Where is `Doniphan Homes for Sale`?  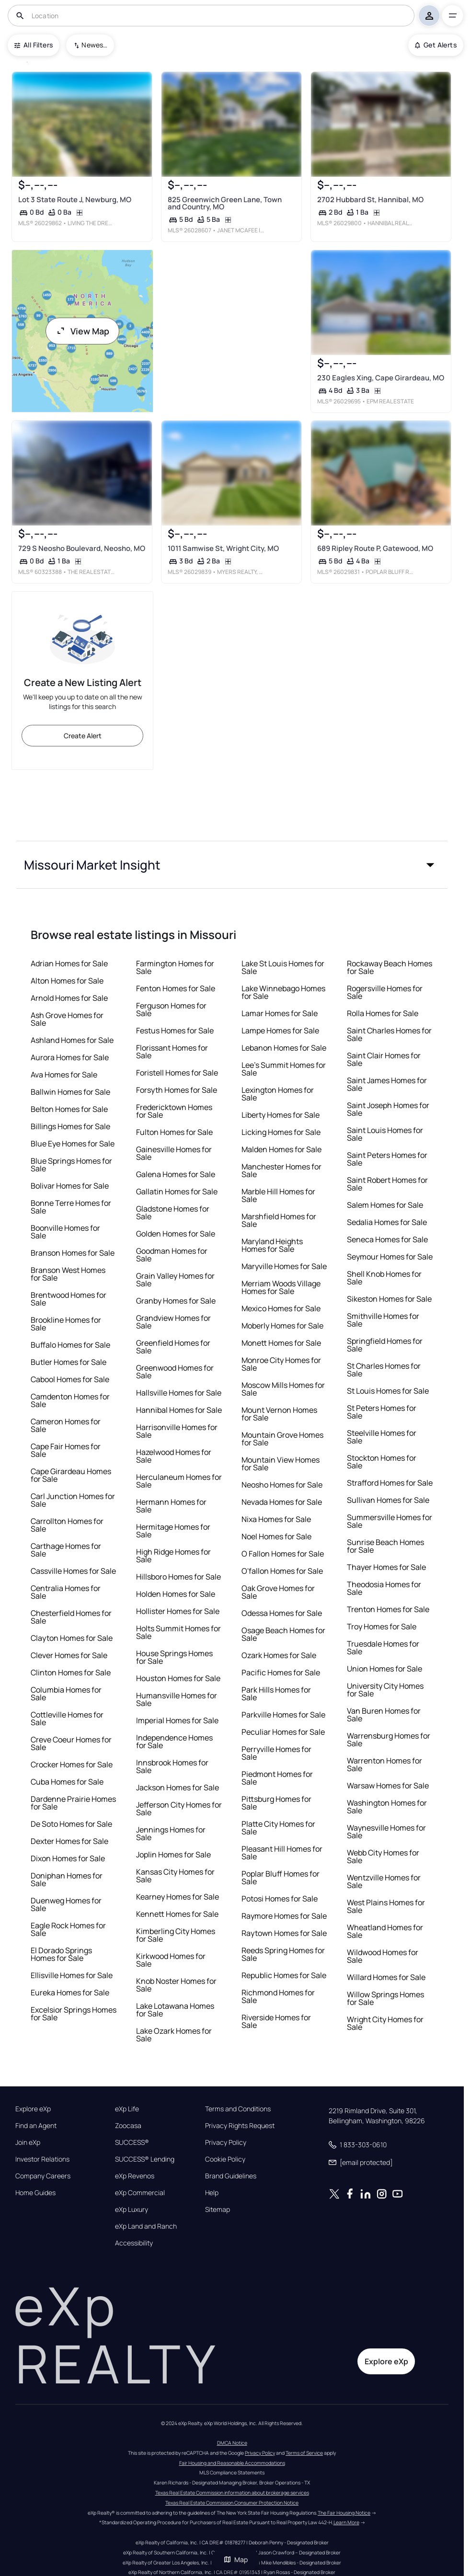
Doniphan Homes for Sale is located at coordinates (67, 1879).